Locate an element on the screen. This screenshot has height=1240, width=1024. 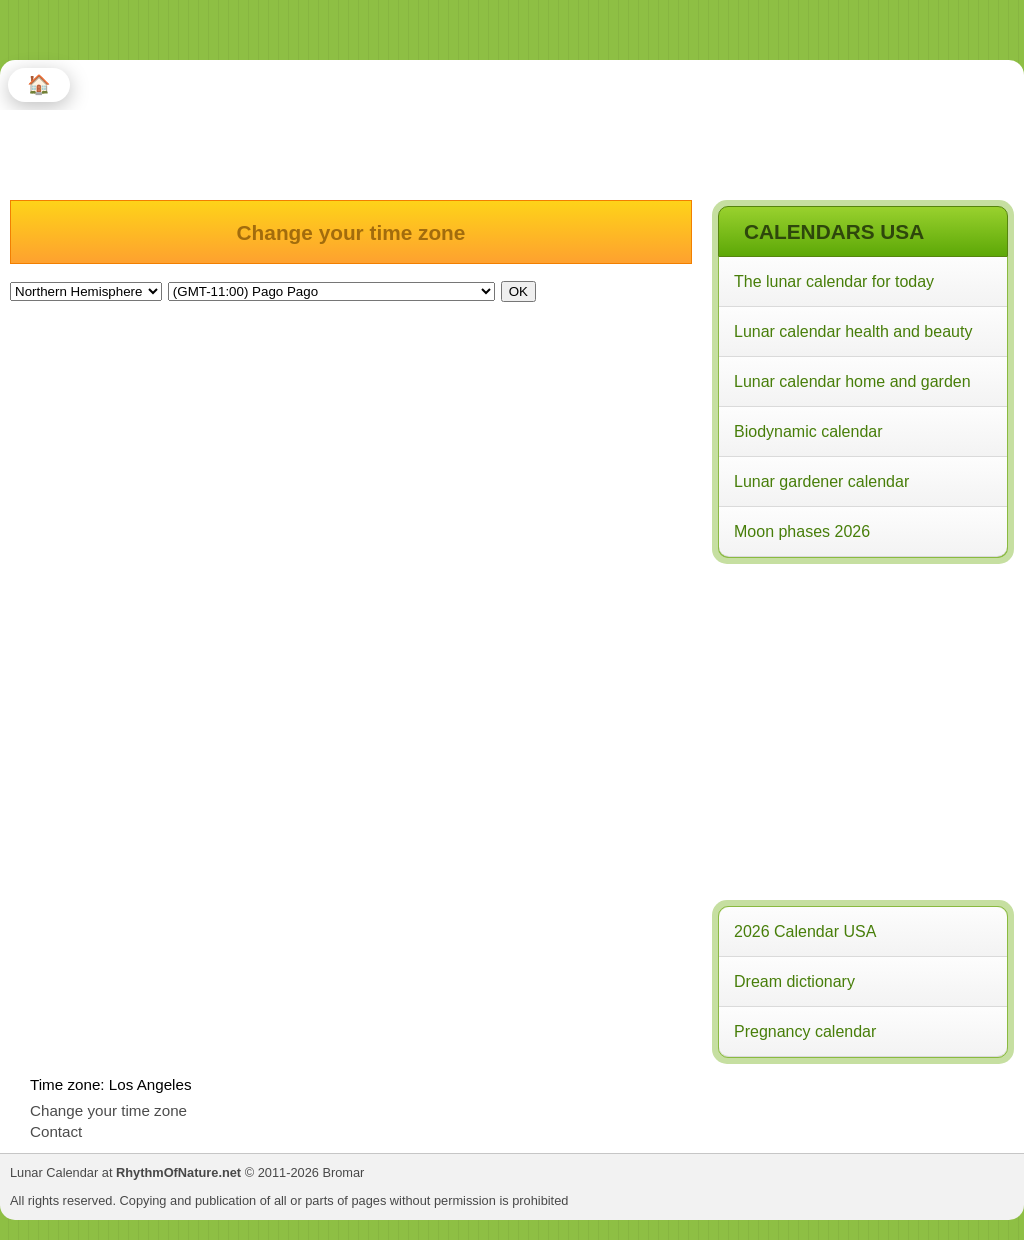
Lunar calendar health and beauty is located at coordinates (853, 331).